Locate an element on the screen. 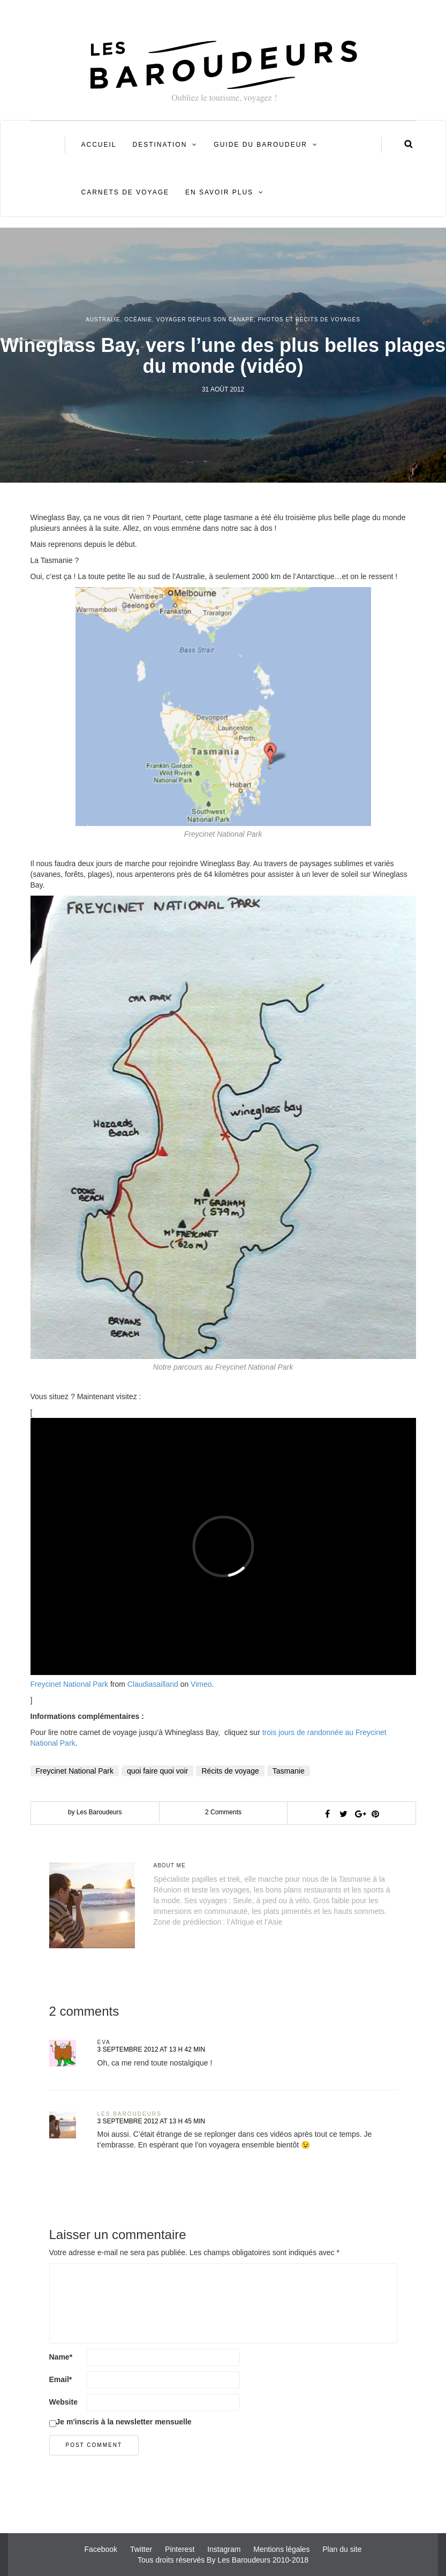 The height and width of the screenshot is (2576, 446). Twitter is located at coordinates (141, 2549).